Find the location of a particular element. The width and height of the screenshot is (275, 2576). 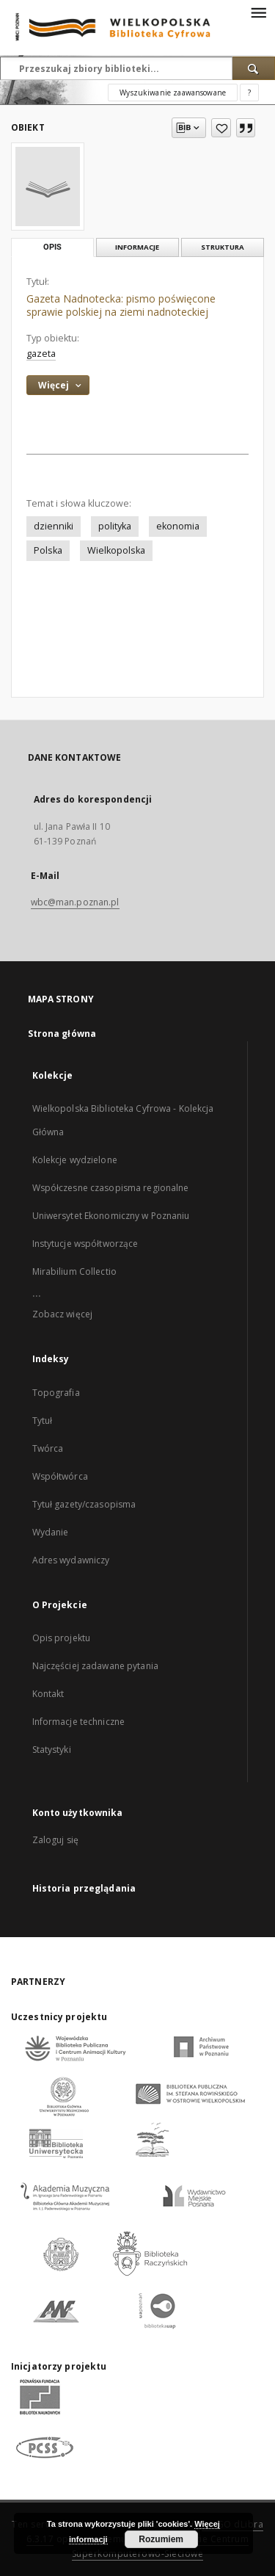

dzienniki is located at coordinates (53, 526).